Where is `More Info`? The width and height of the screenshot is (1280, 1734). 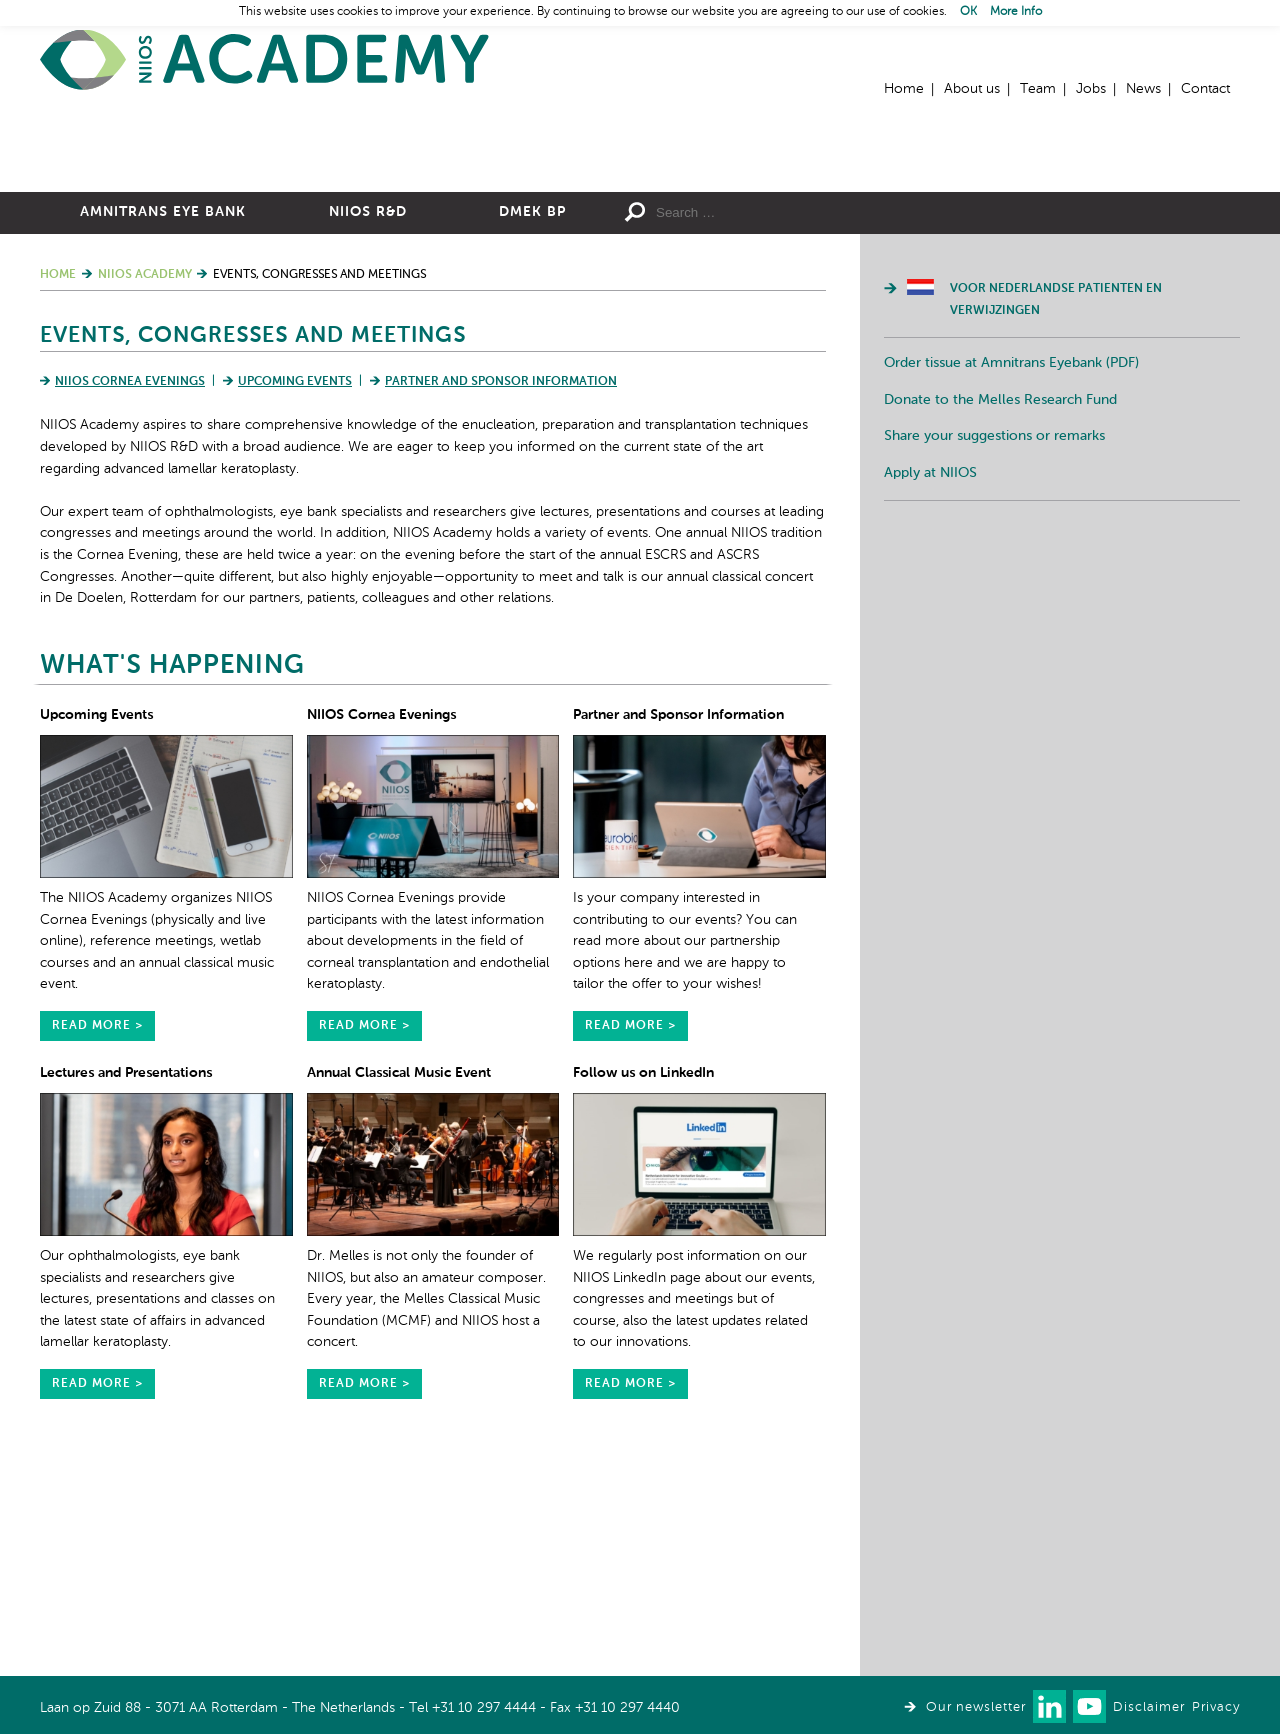
More Info is located at coordinates (1016, 12).